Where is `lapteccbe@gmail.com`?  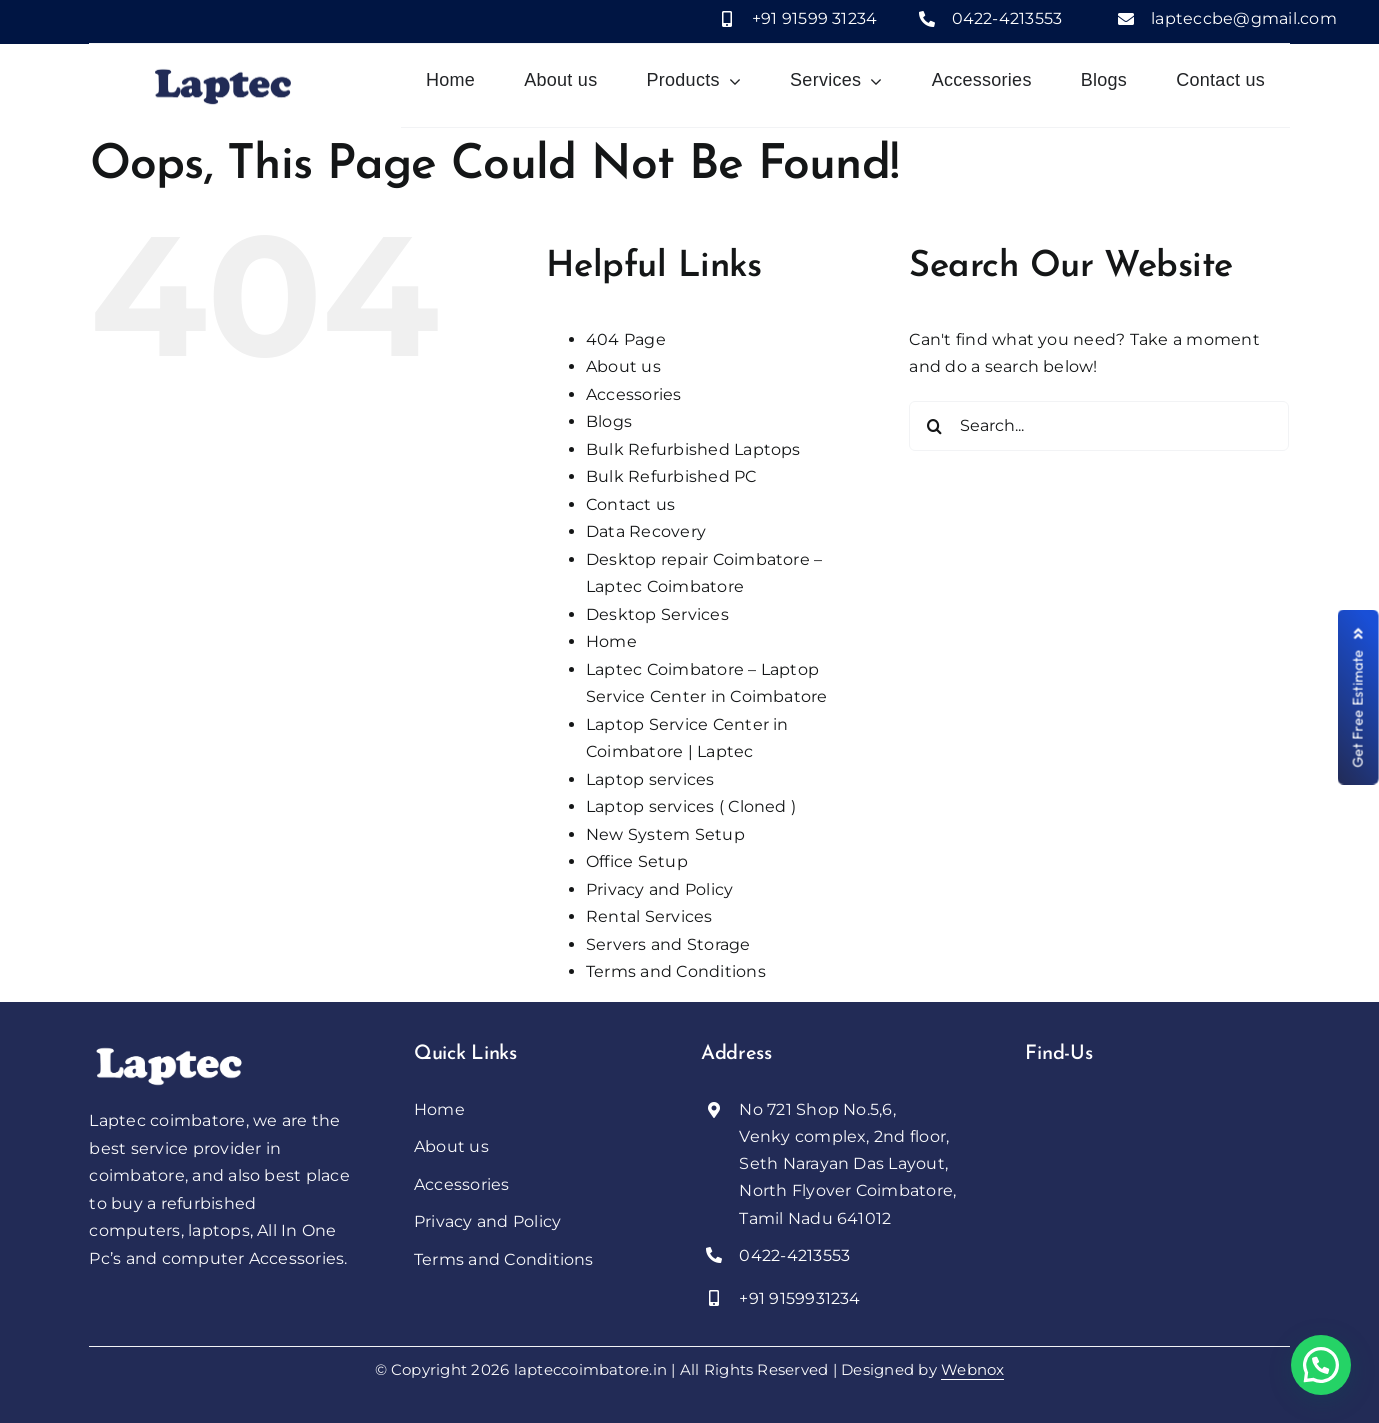
lapteccbe@gmail.com is located at coordinates (1244, 18).